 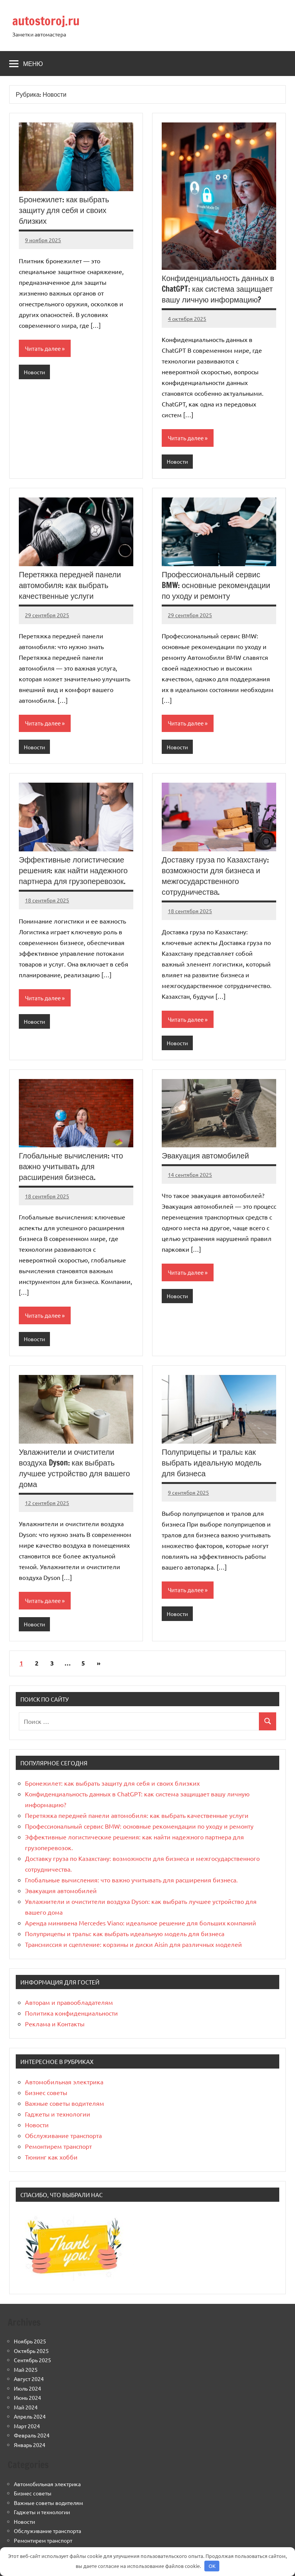 What do you see at coordinates (64, 2081) in the screenshot?
I see `Автомобильная электрика` at bounding box center [64, 2081].